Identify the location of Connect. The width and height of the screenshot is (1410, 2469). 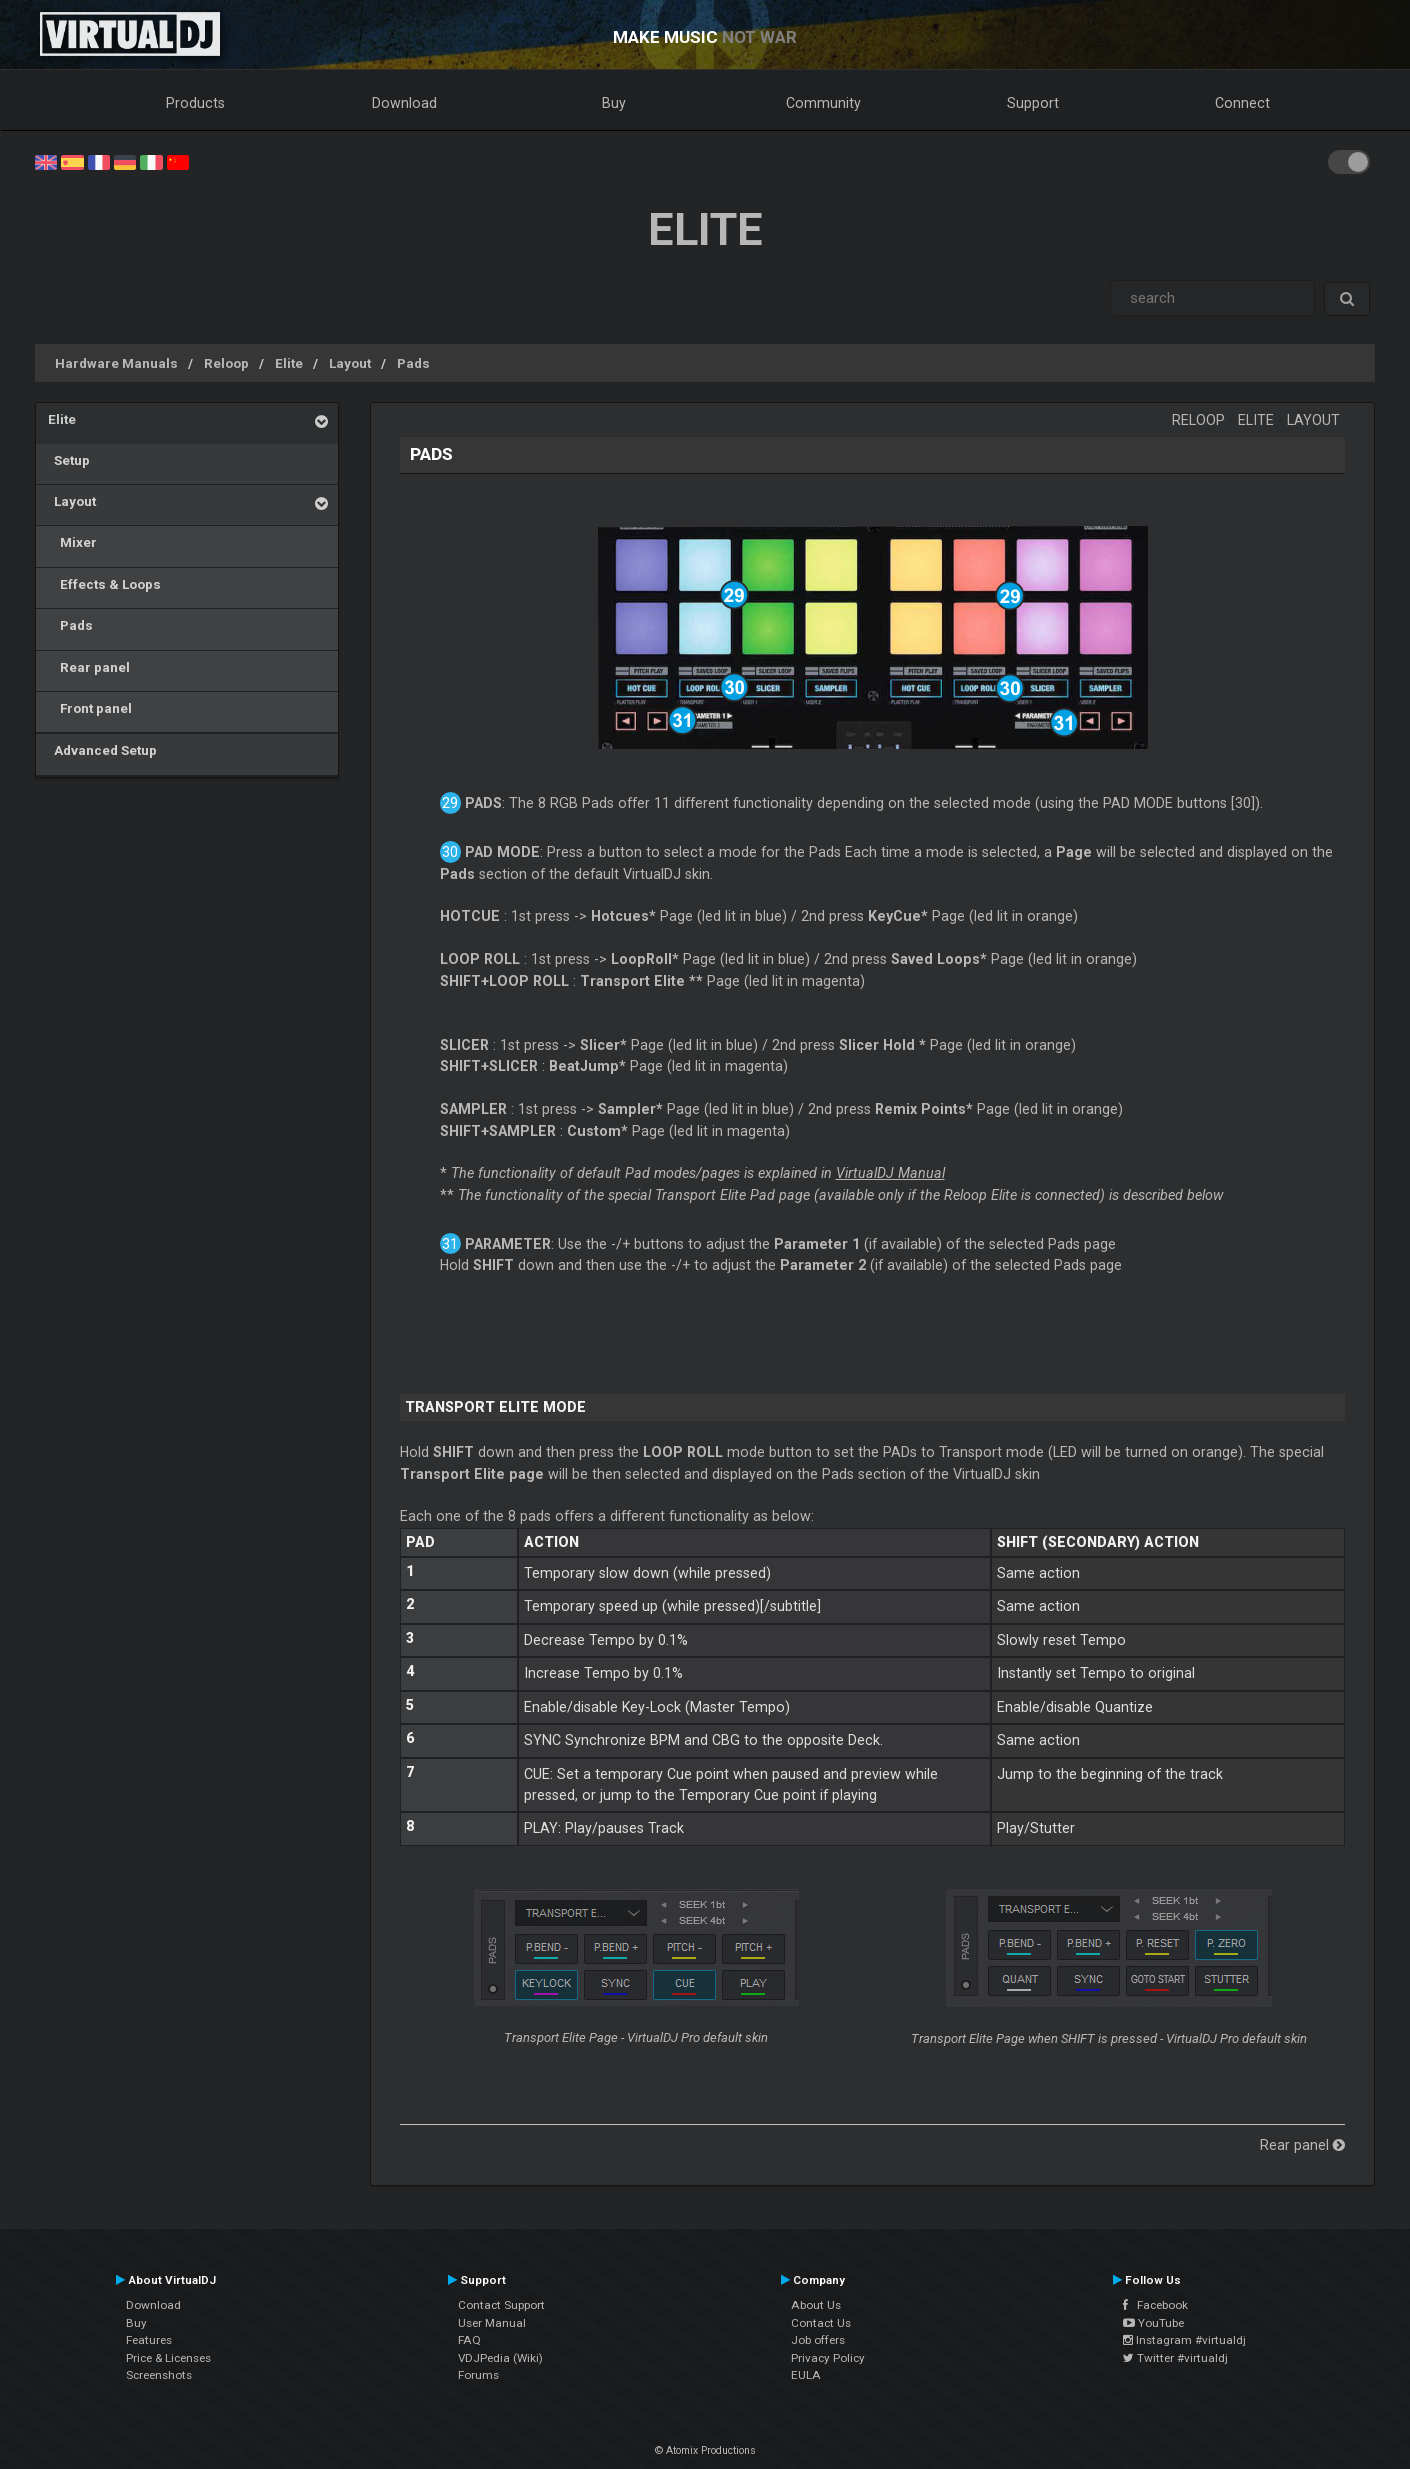
(1242, 103).